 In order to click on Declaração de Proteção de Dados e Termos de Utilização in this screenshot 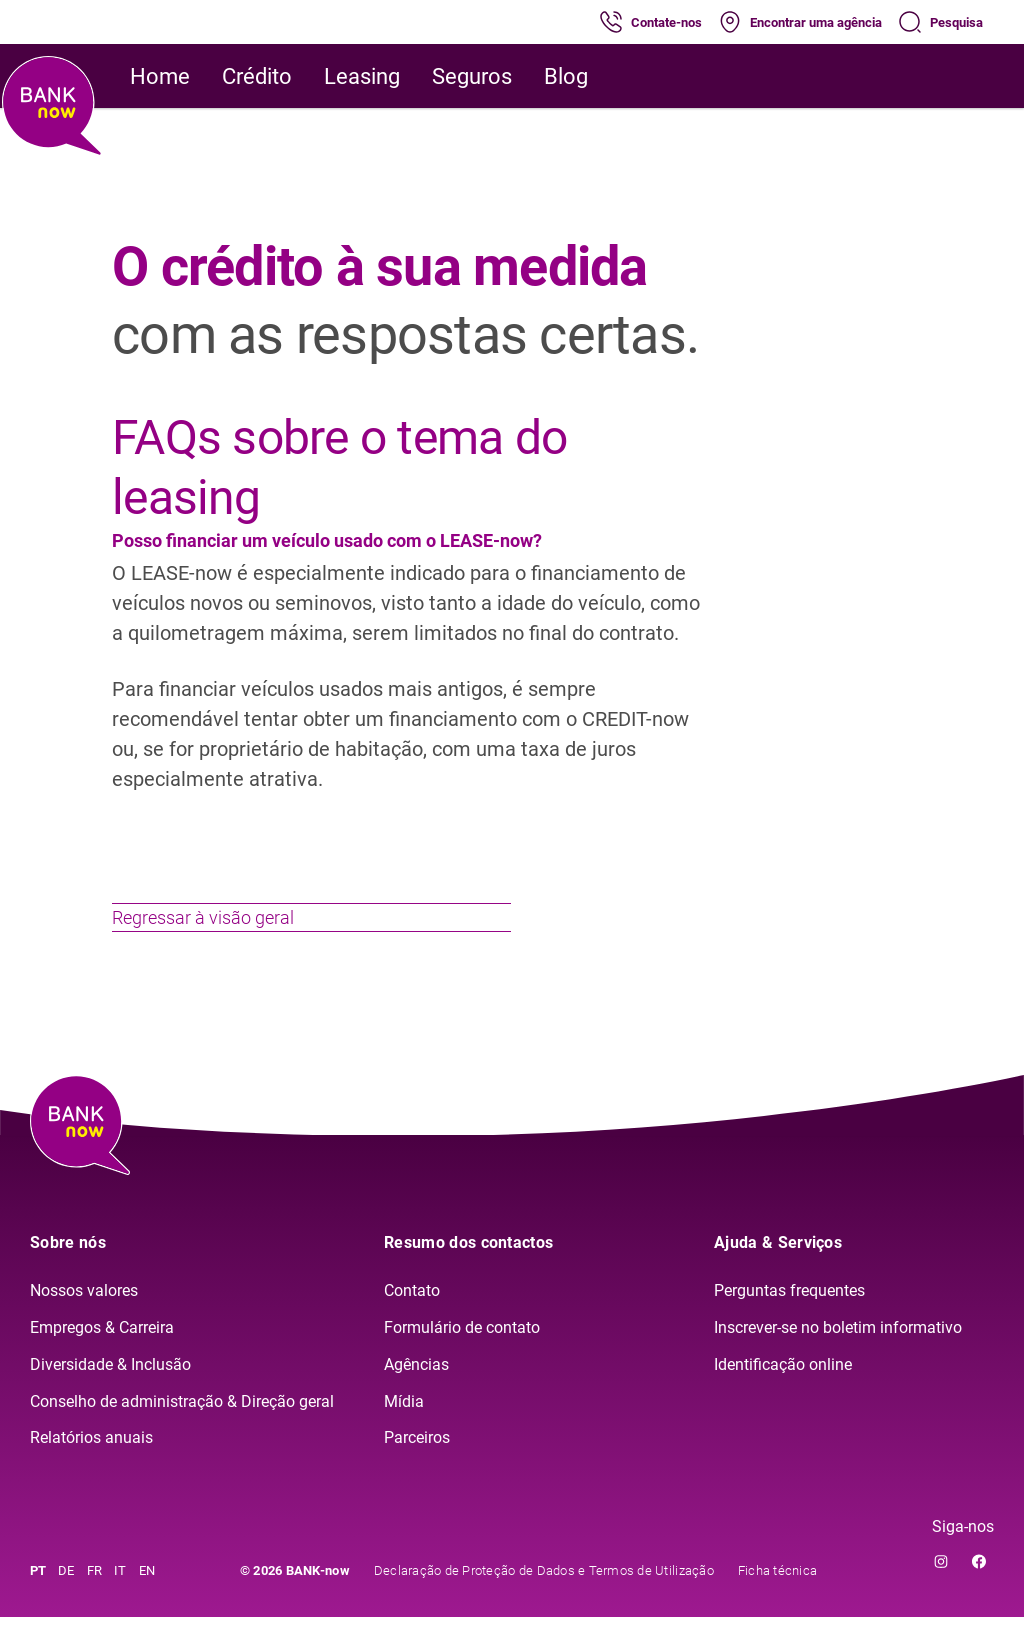, I will do `click(544, 1602)`.